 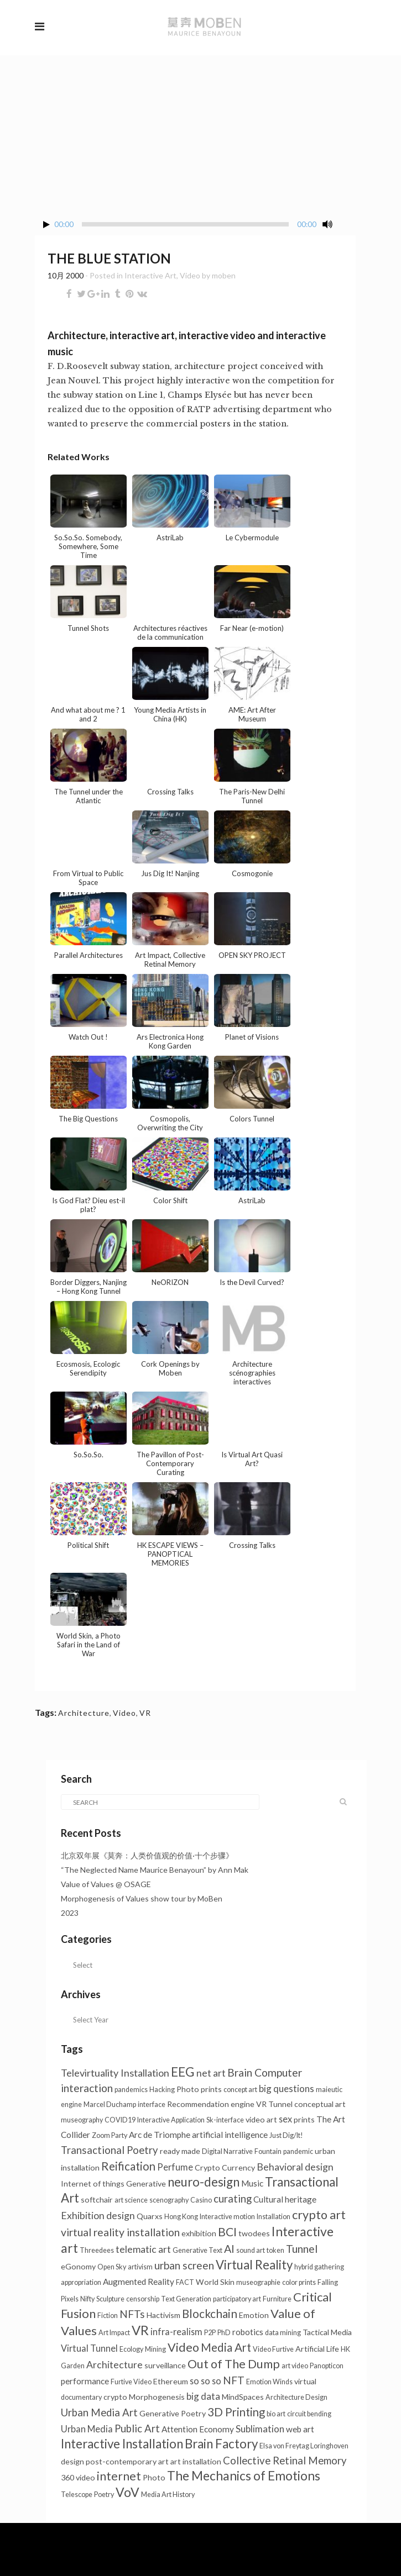 I want to click on Sculpture [Sculpture (1个项目)], so click(x=110, y=2299).